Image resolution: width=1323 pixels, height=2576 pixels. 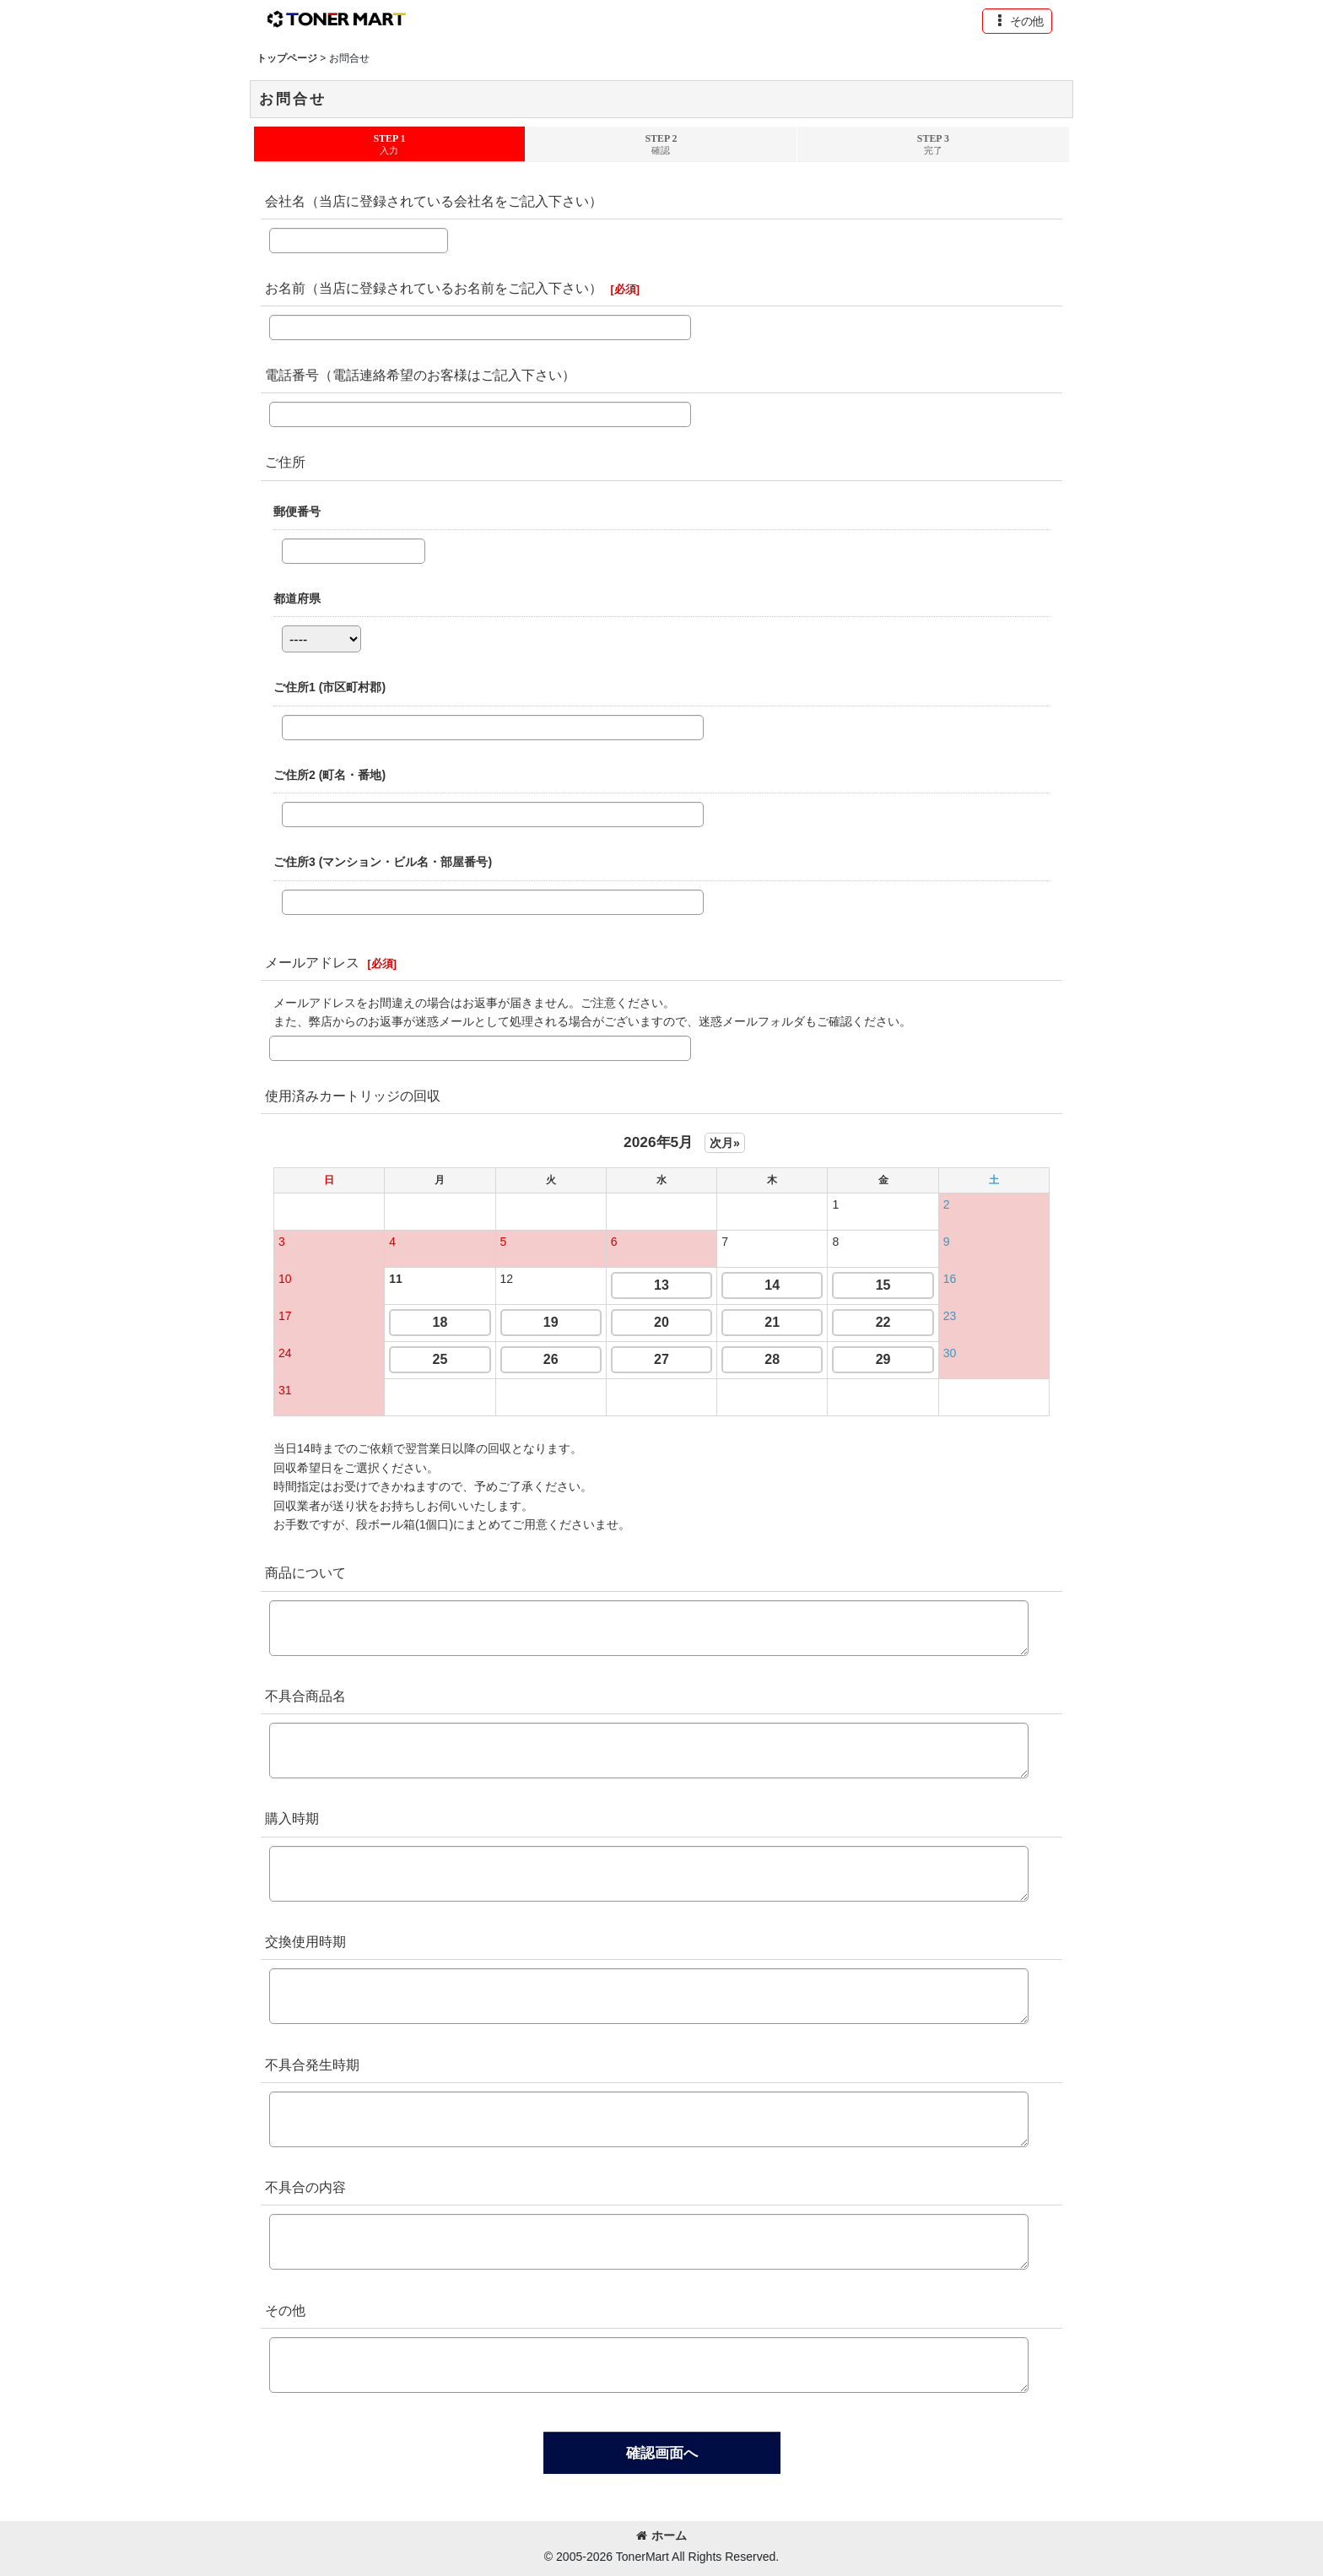 What do you see at coordinates (883, 1285) in the screenshot?
I see `15 [button]` at bounding box center [883, 1285].